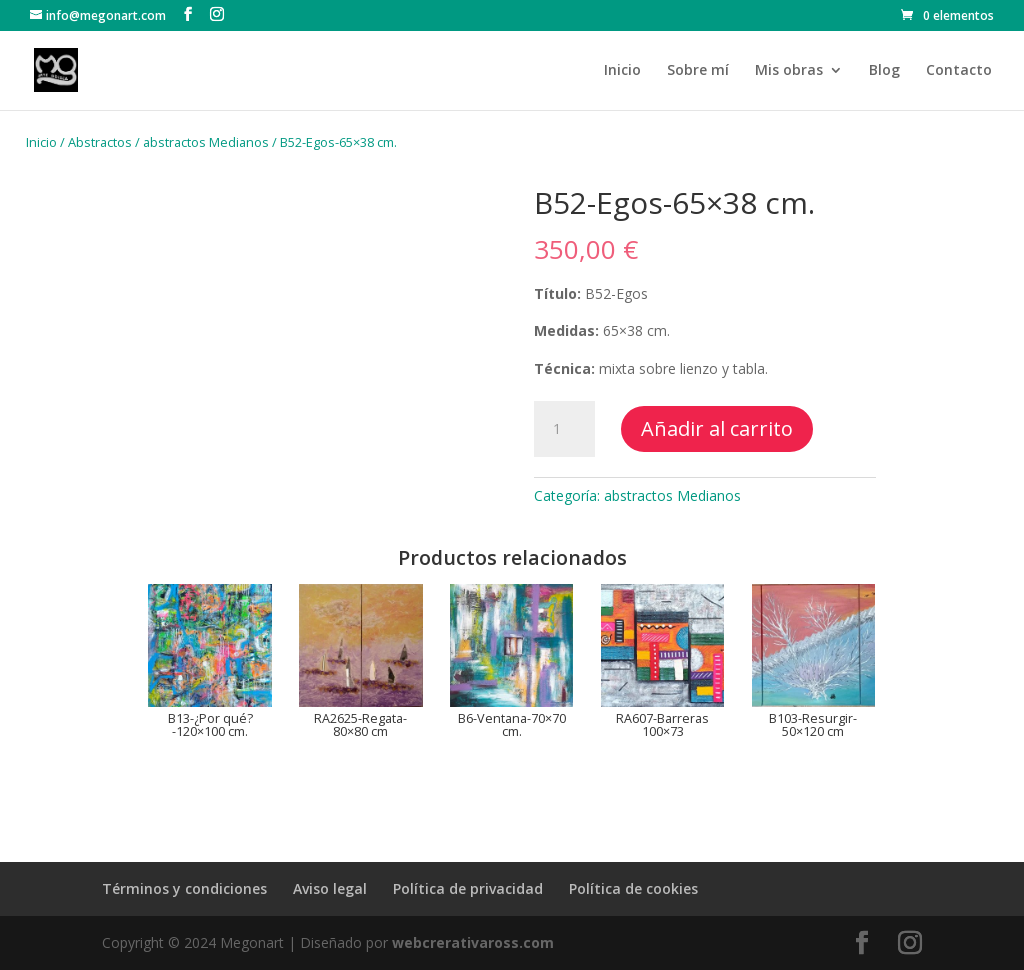  Describe the element at coordinates (717, 428) in the screenshot. I see `Añadir al carrito` at that location.